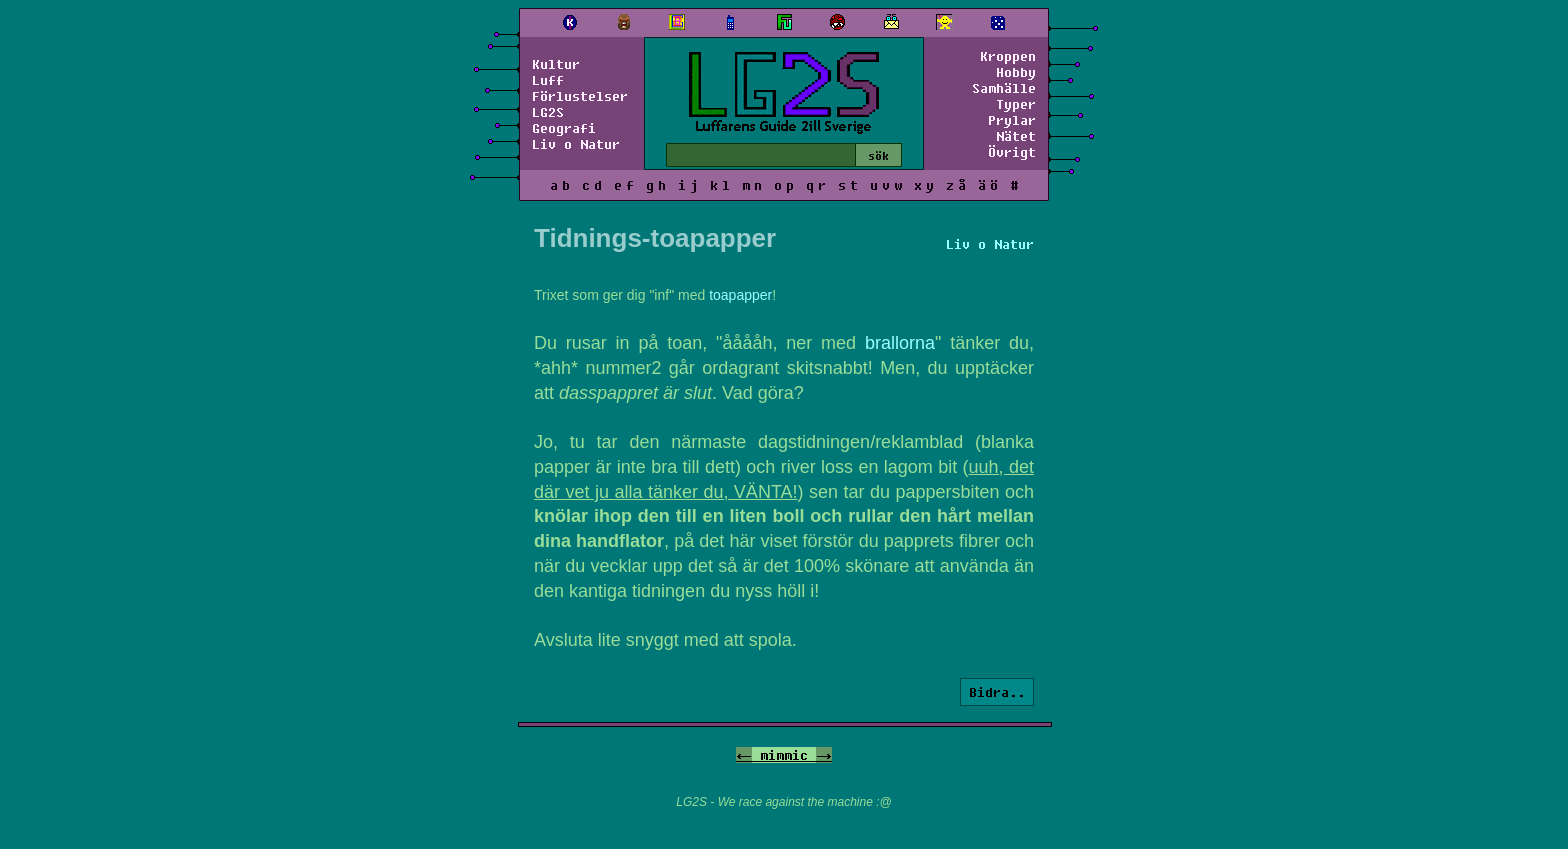  I want to click on Övrigt, so click(1012, 152).